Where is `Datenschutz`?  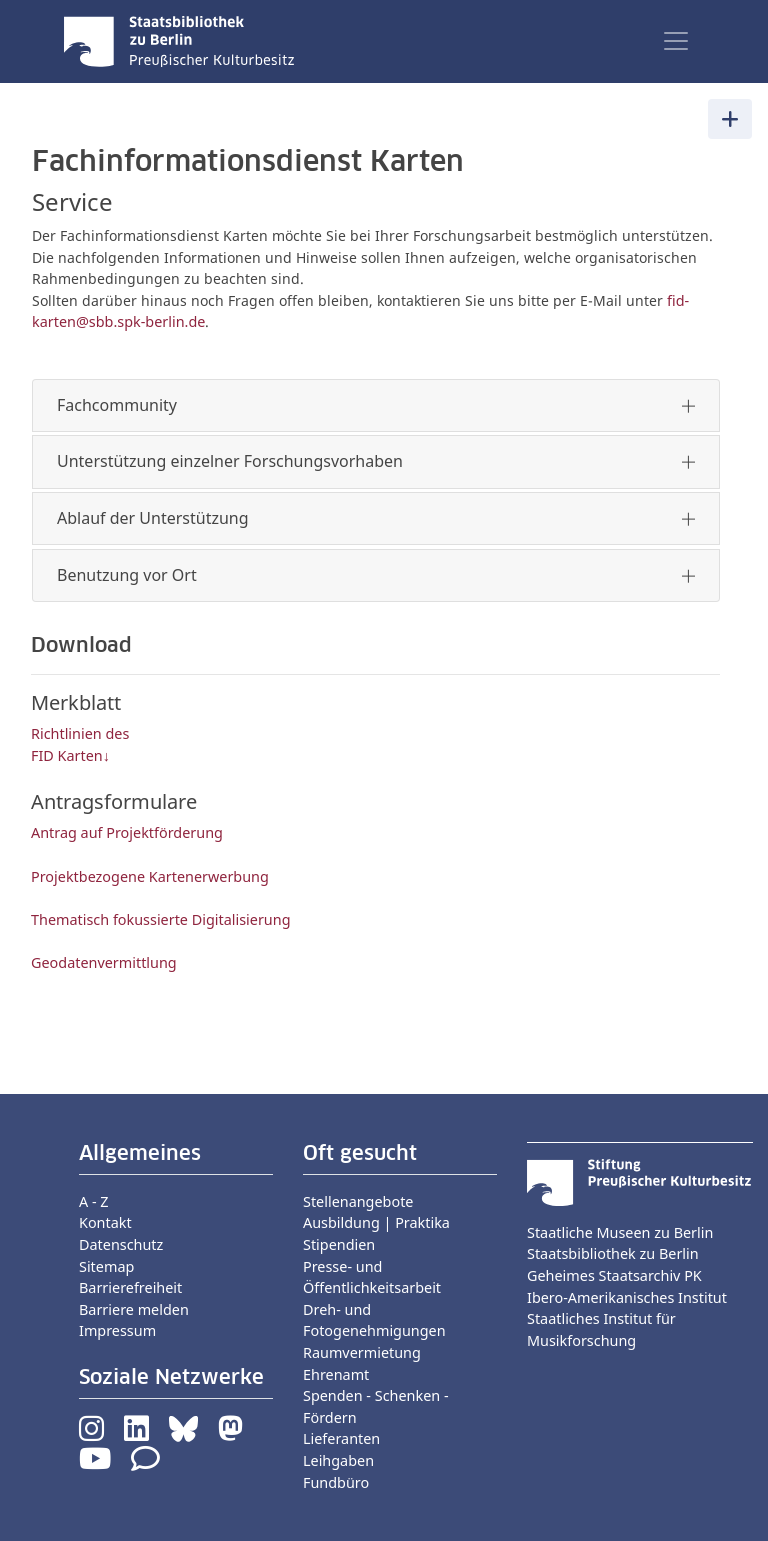 Datenschutz is located at coordinates (121, 1244).